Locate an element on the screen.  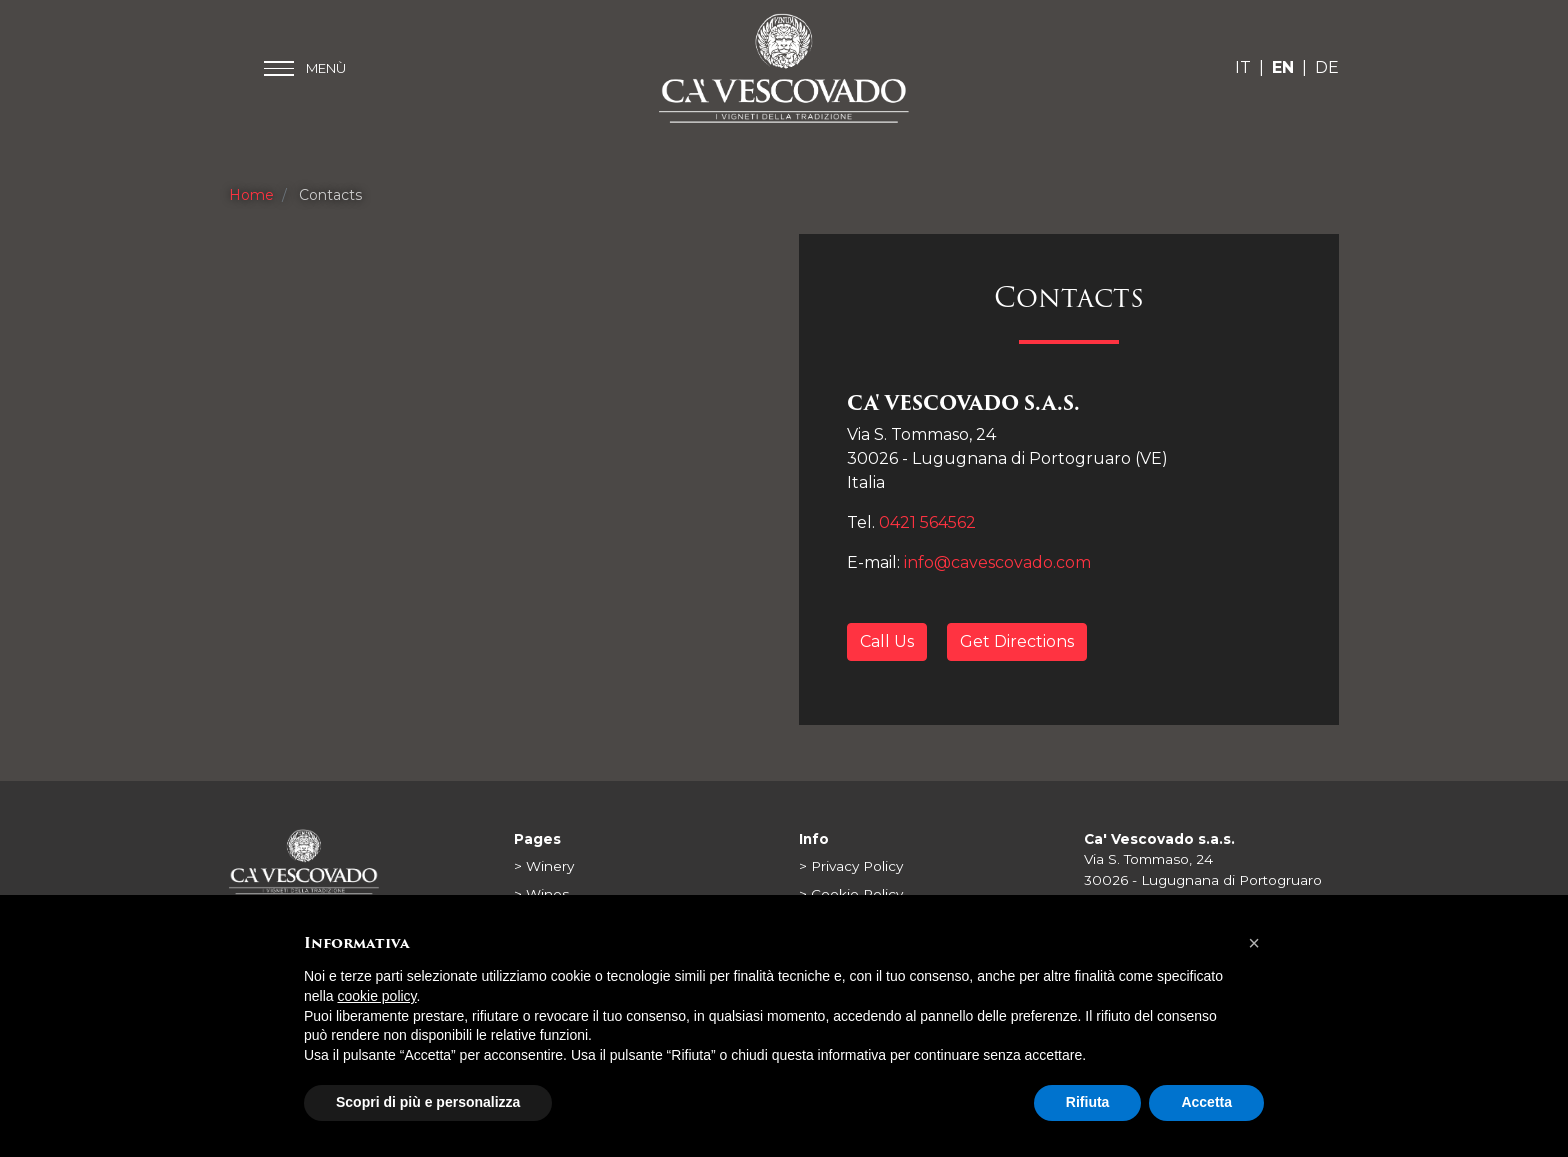
> Cookie Policy is located at coordinates (851, 894).